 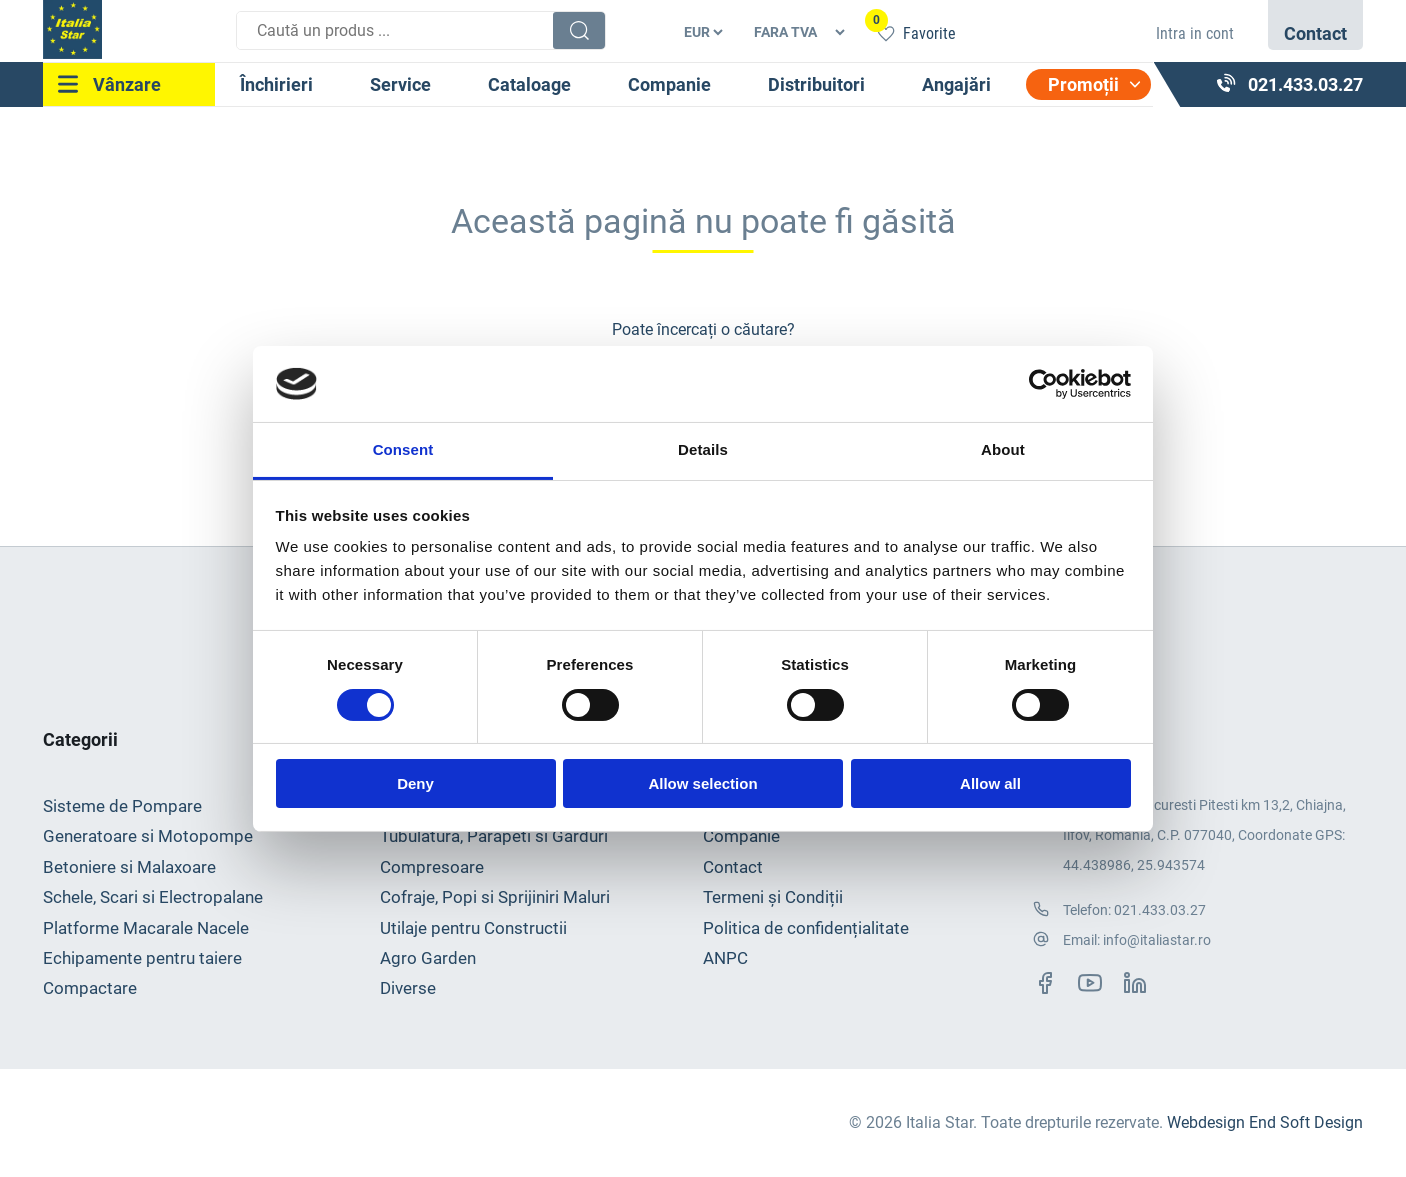 I want to click on [Usercentrics Cookiebot - opens in a new window], so click(x=1043, y=384).